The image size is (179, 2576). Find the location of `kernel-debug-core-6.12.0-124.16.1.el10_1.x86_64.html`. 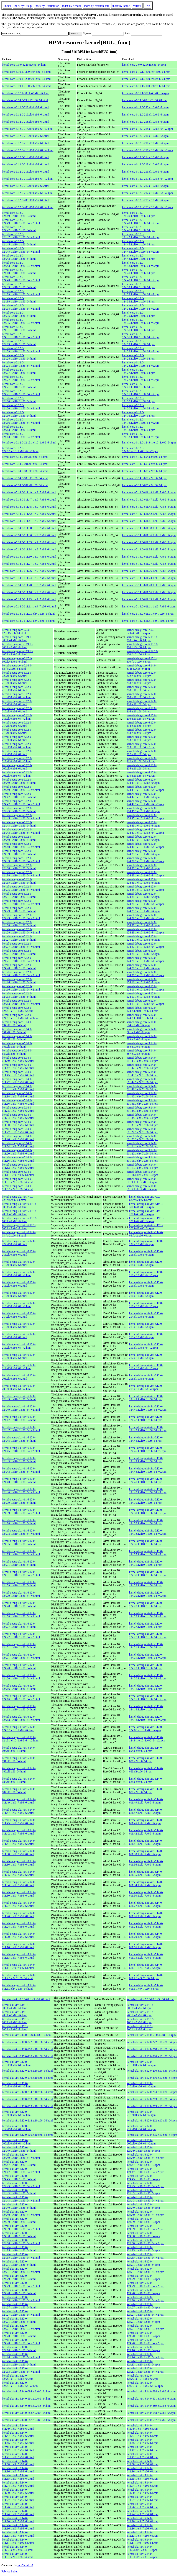

kernel-debug-core-6.12.0-124.16.1.el10_1.x86_64.html is located at coordinates (19, 981).